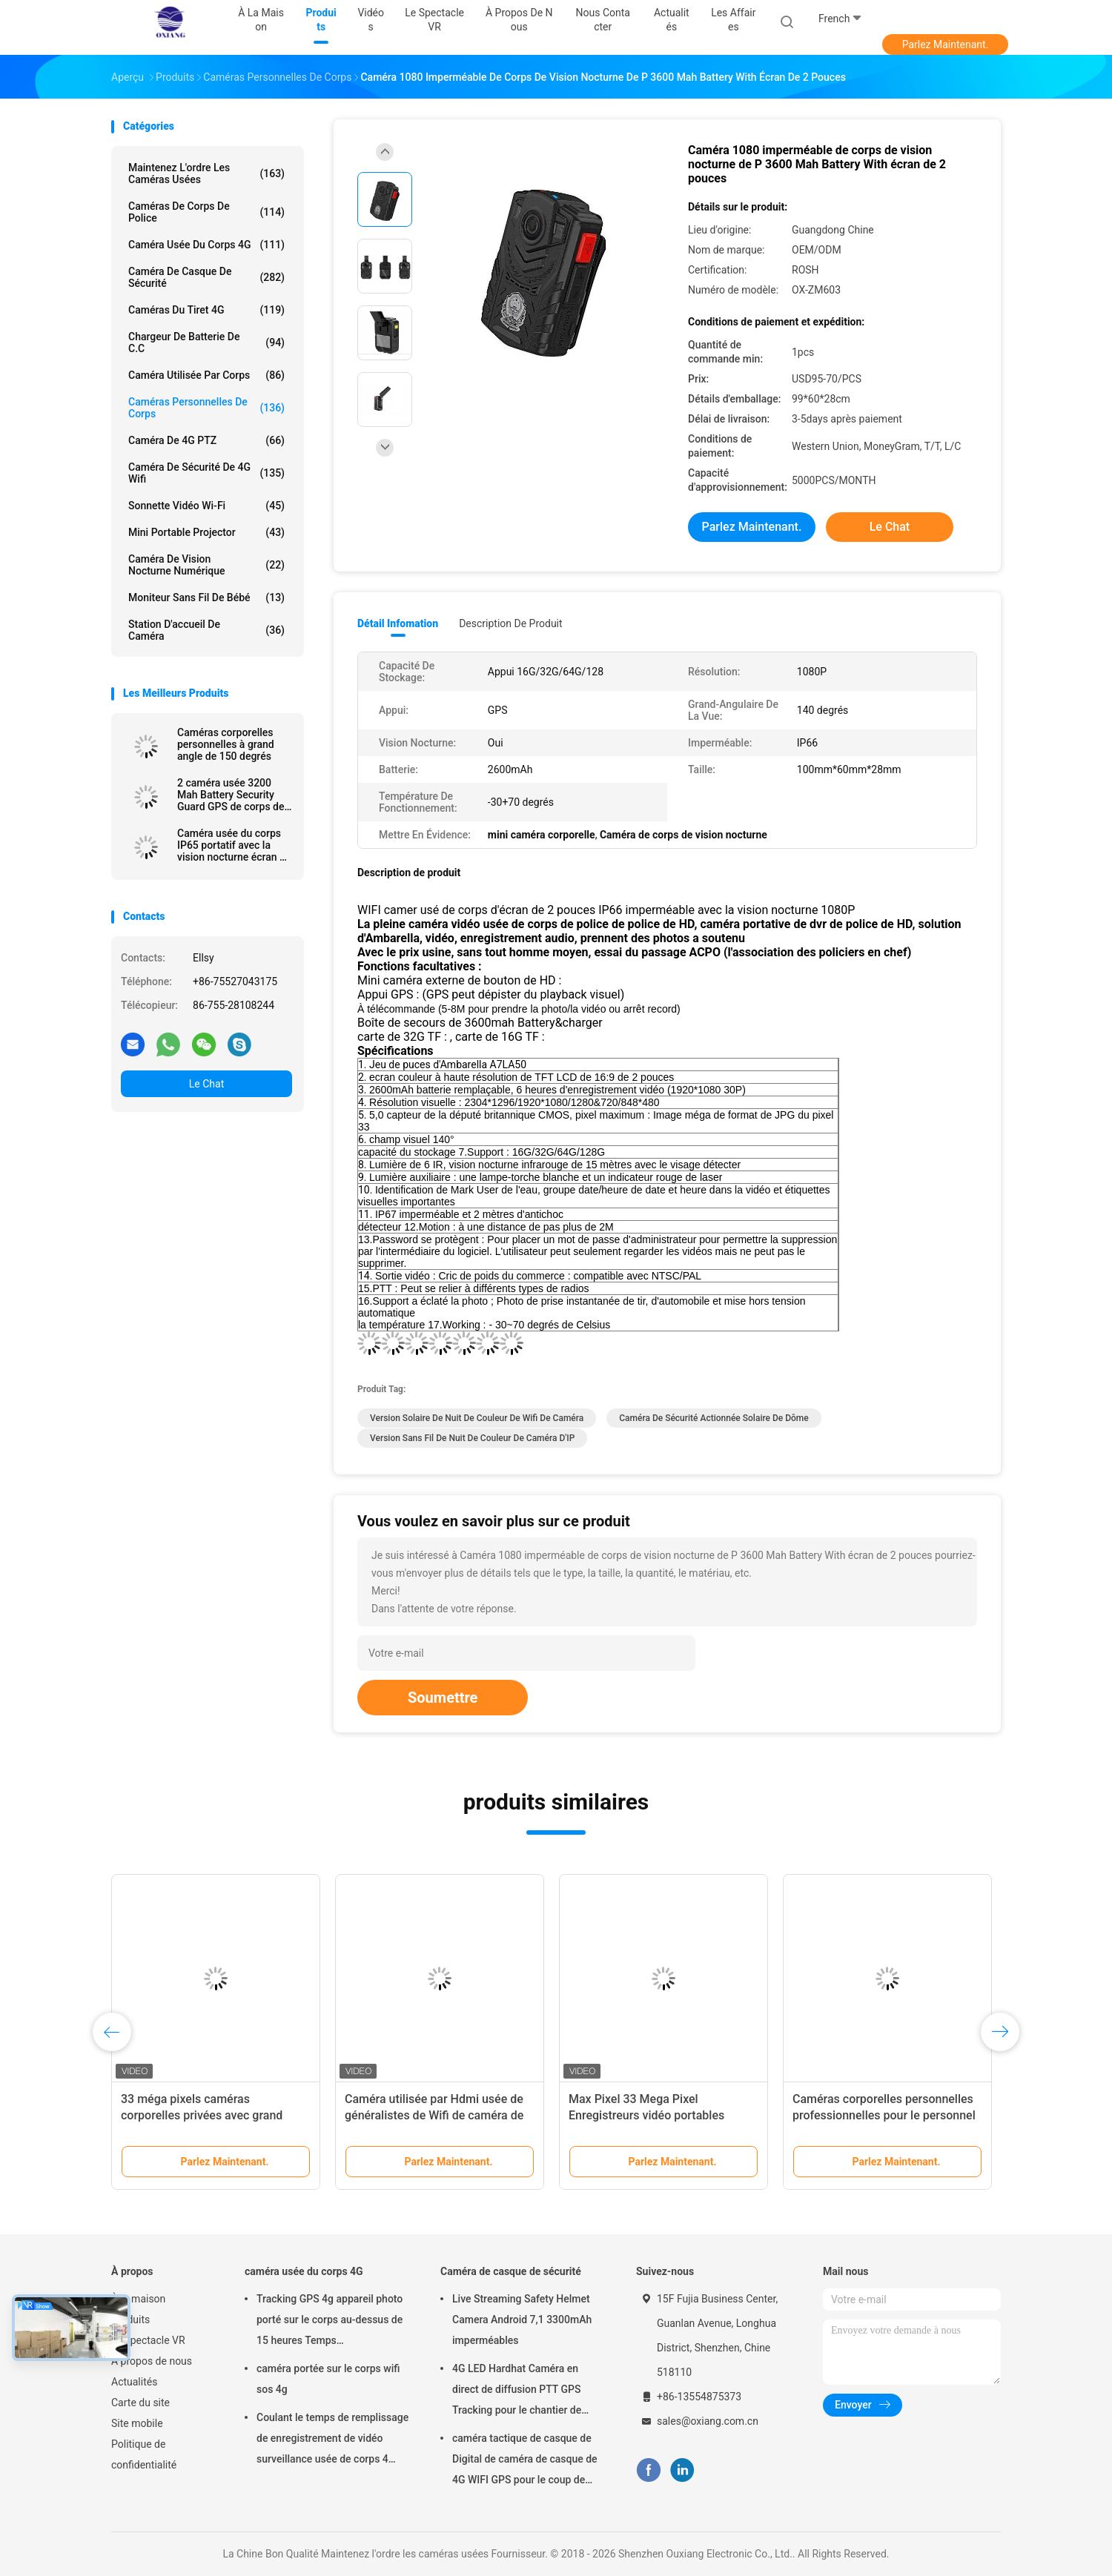 Image resolution: width=1112 pixels, height=2576 pixels. Describe the element at coordinates (234, 845) in the screenshot. I see `Caméra usée du corps IP65 portatif avec la vision nocturne écran de 2 pouces pour la police` at that location.